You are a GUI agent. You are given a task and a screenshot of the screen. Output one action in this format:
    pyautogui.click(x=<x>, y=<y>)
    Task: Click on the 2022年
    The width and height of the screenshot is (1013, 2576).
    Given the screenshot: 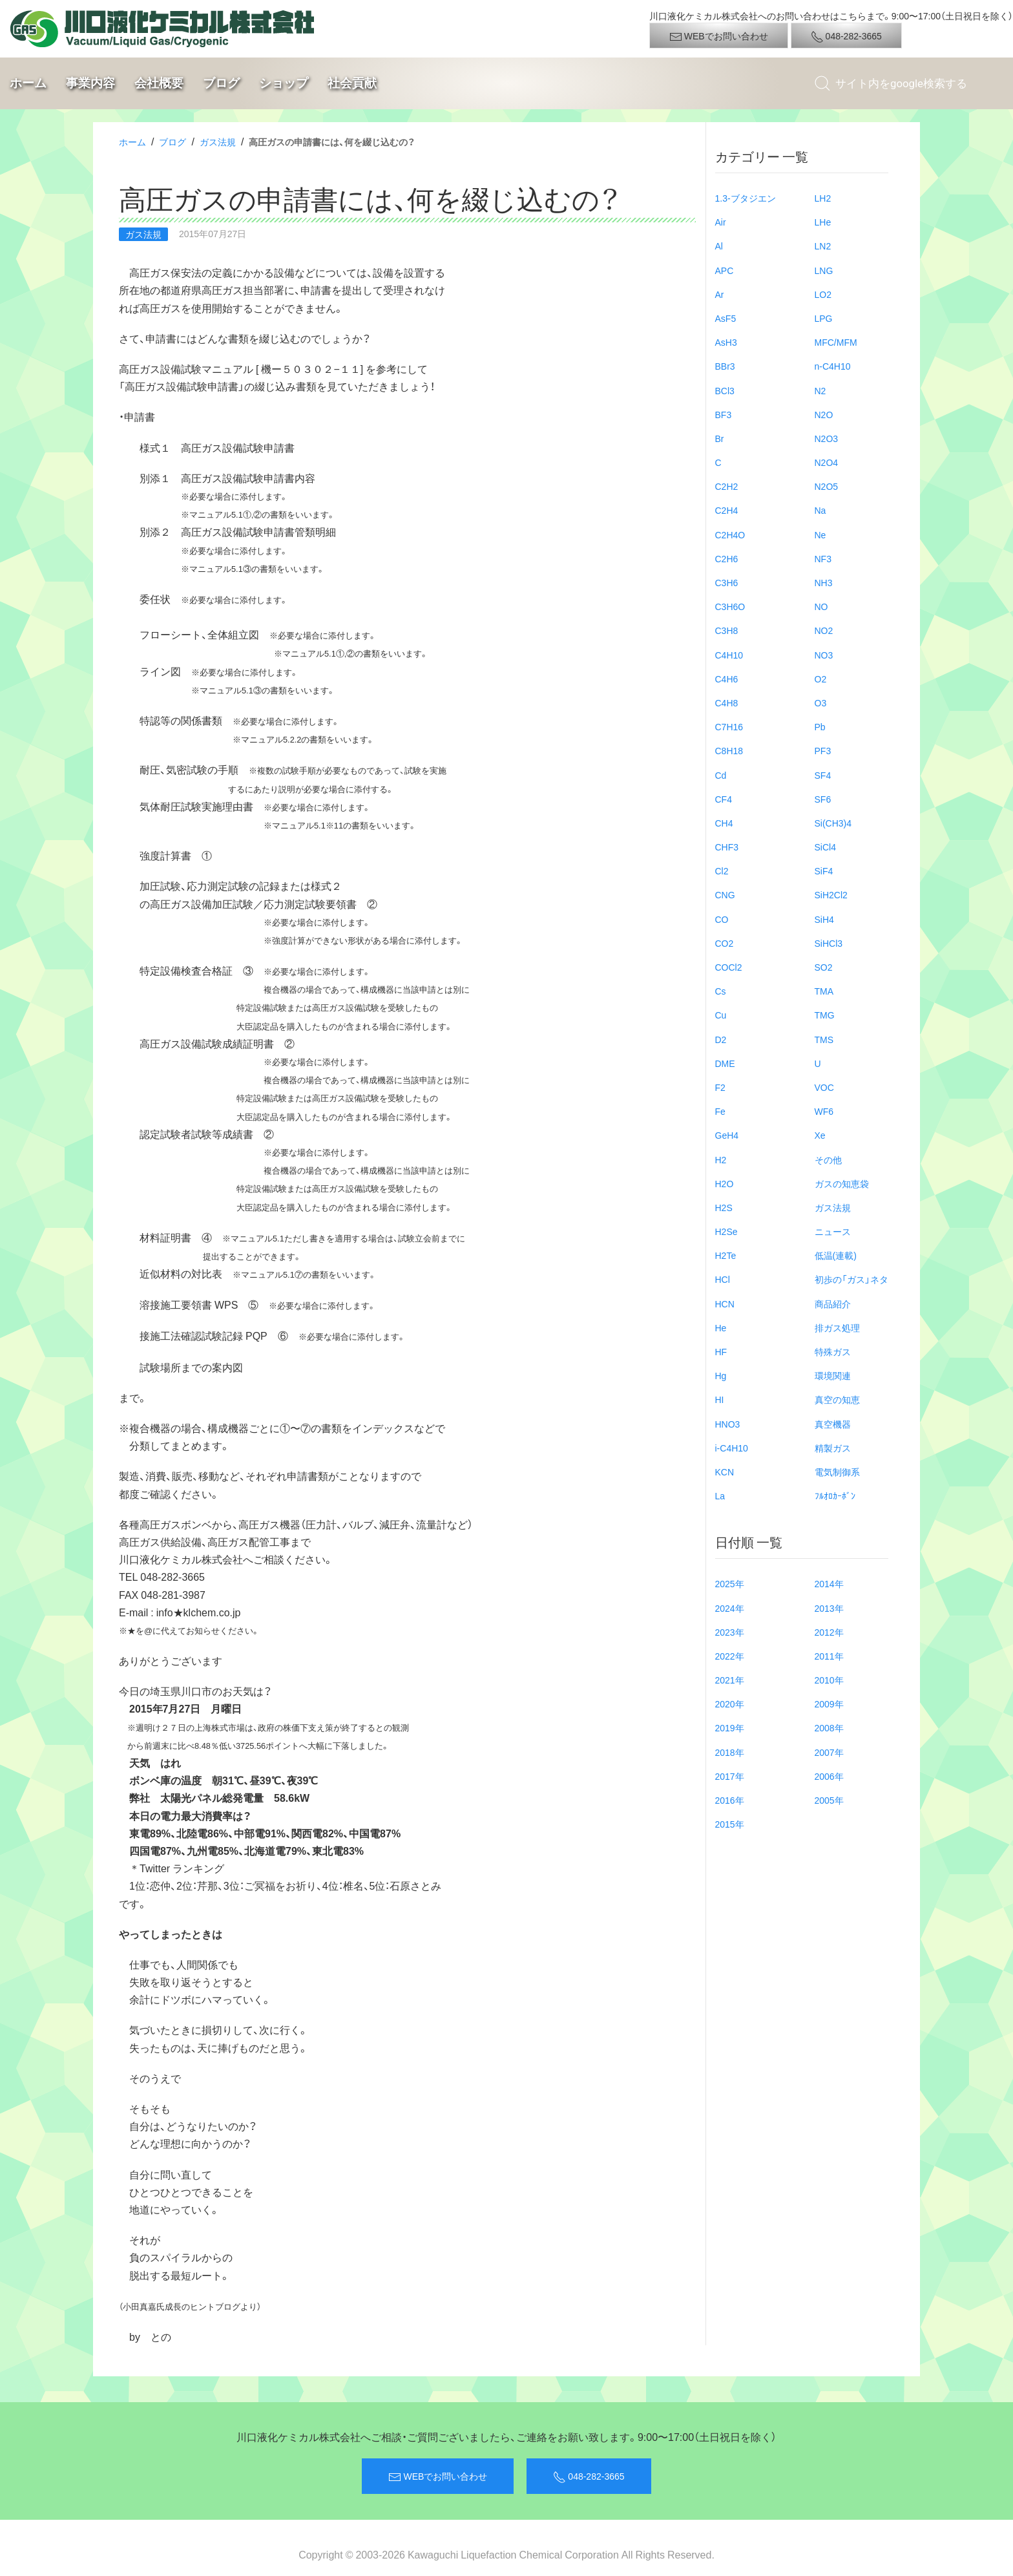 What is the action you would take?
    pyautogui.click(x=729, y=1655)
    